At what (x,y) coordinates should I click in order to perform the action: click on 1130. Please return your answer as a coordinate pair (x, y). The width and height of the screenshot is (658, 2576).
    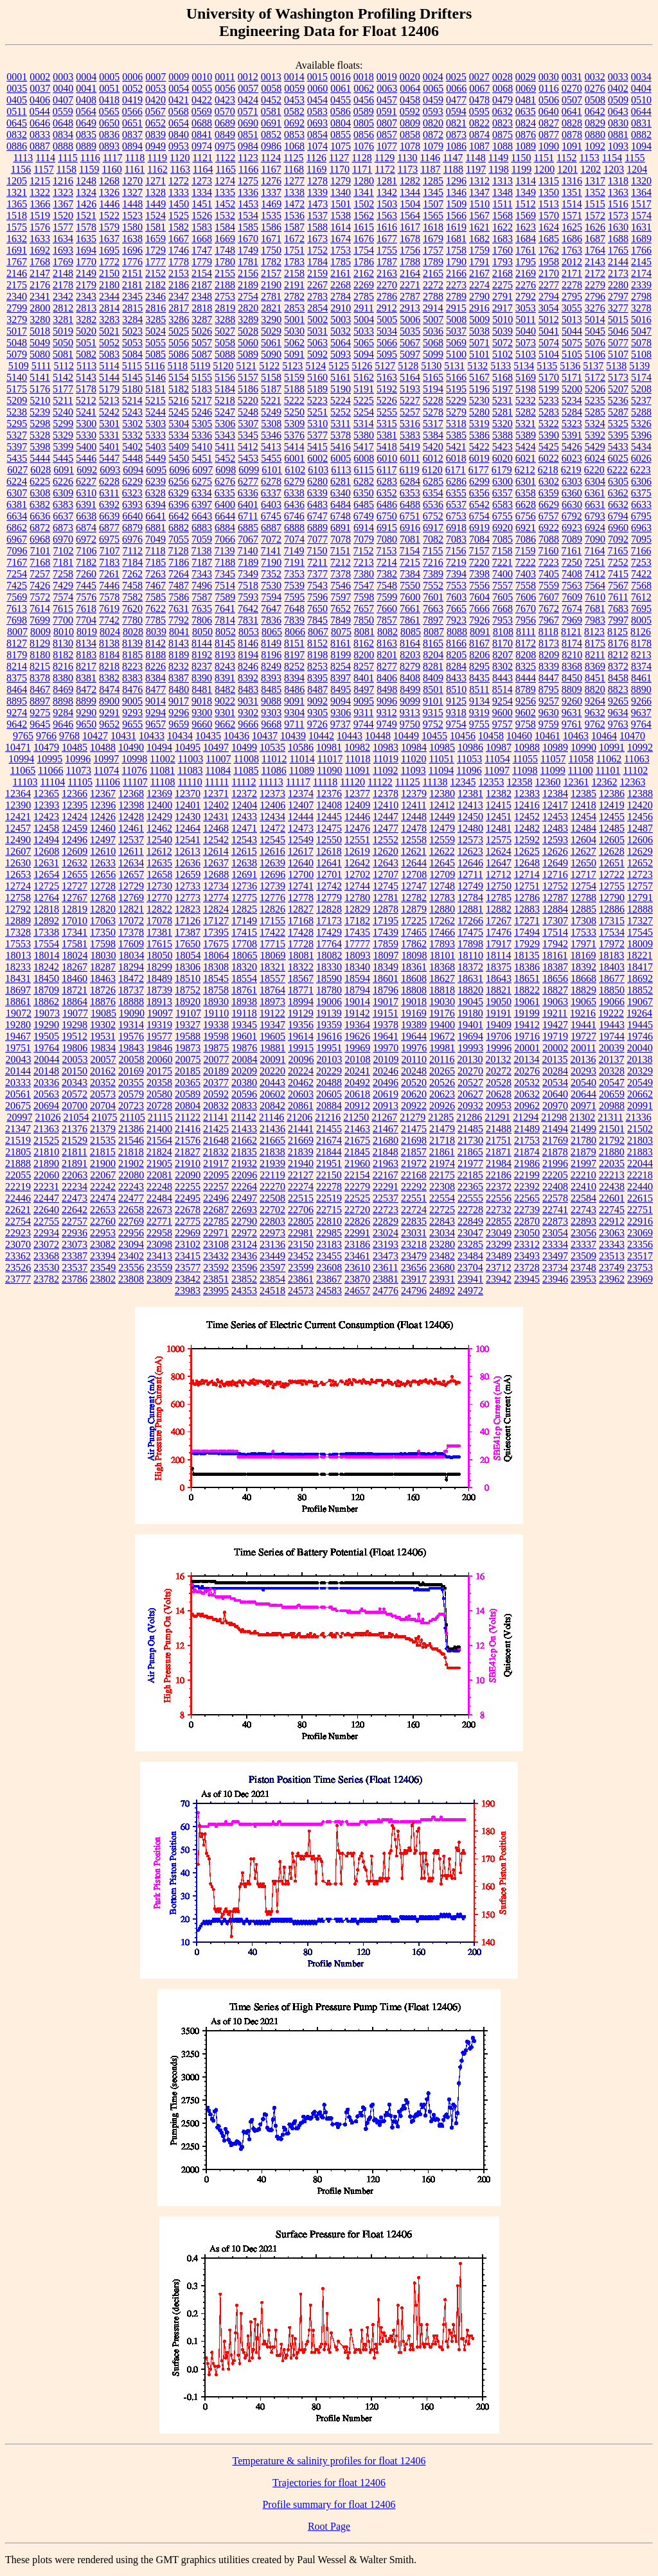
    Looking at the image, I should click on (407, 157).